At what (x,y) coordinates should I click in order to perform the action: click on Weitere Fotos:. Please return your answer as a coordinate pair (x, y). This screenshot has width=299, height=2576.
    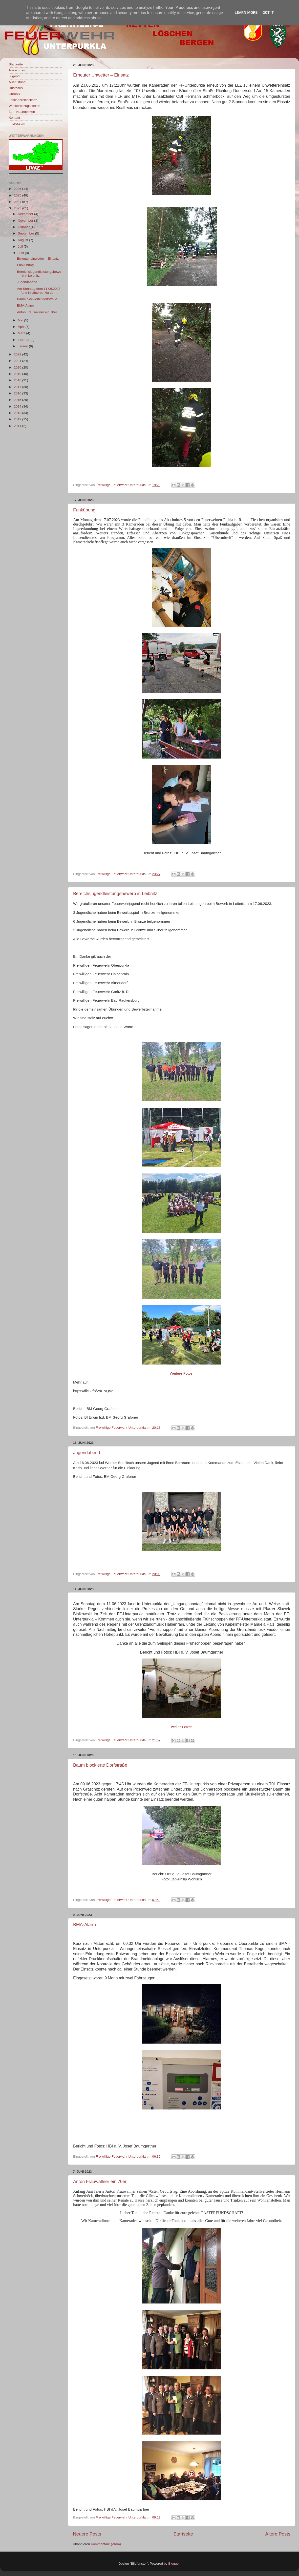
    Looking at the image, I should click on (181, 1373).